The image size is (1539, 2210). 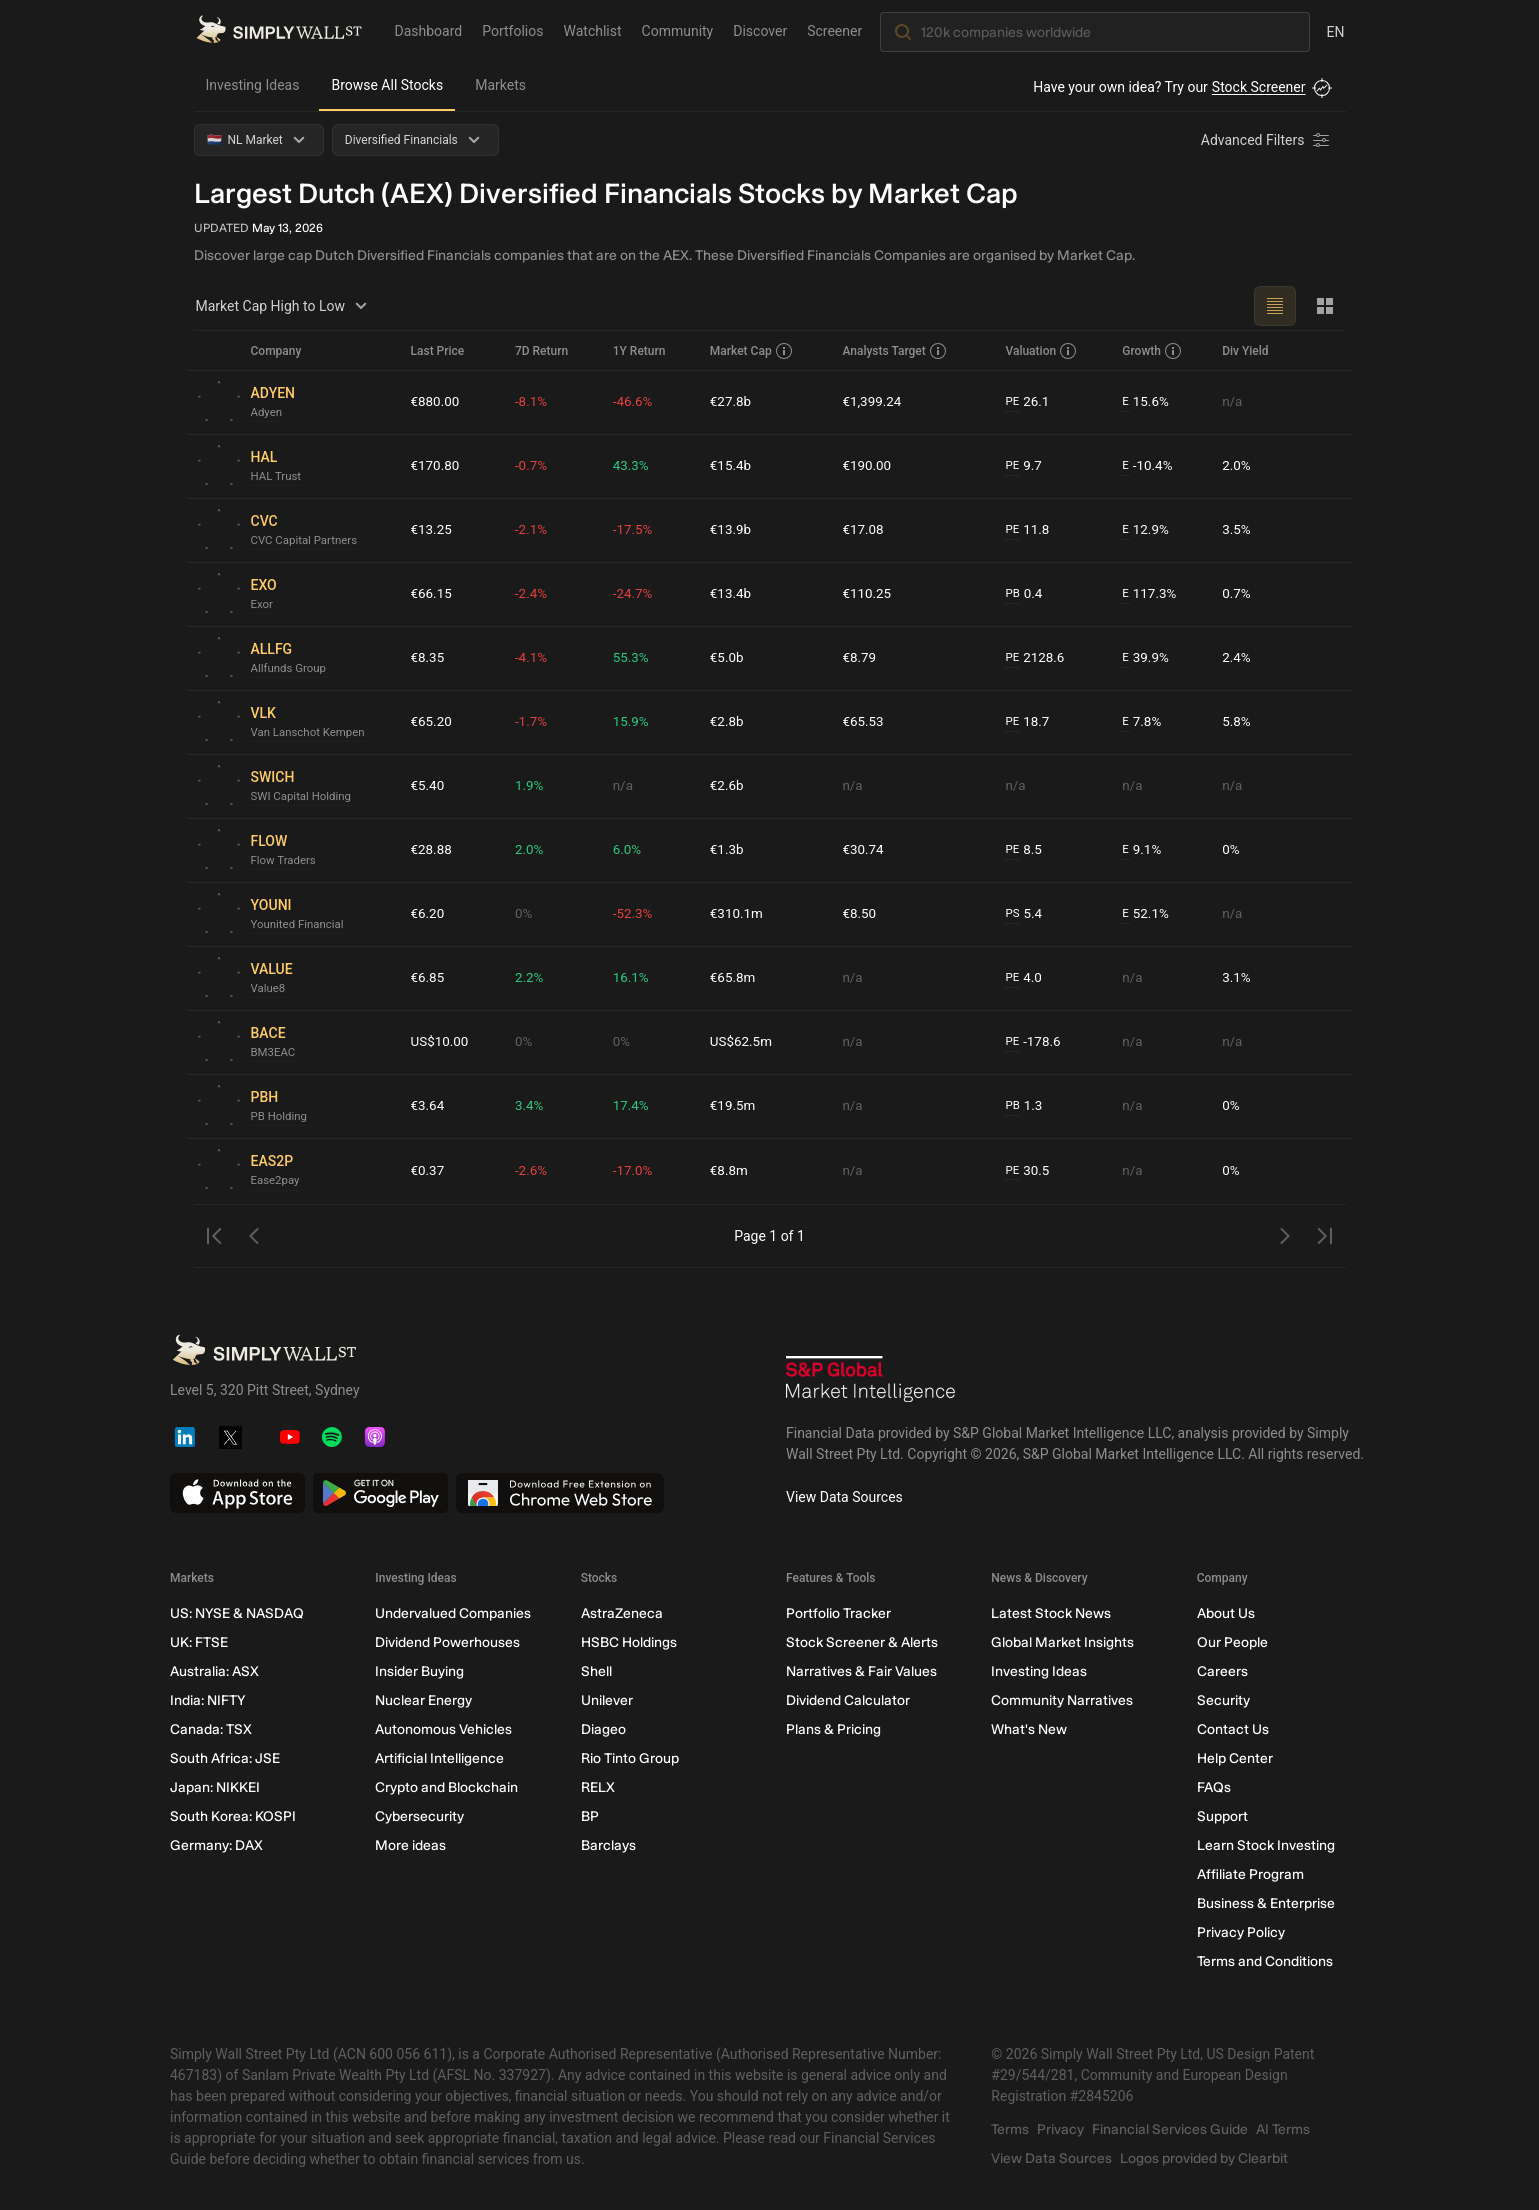 What do you see at coordinates (864, 722) in the screenshot?
I see `€65.53` at bounding box center [864, 722].